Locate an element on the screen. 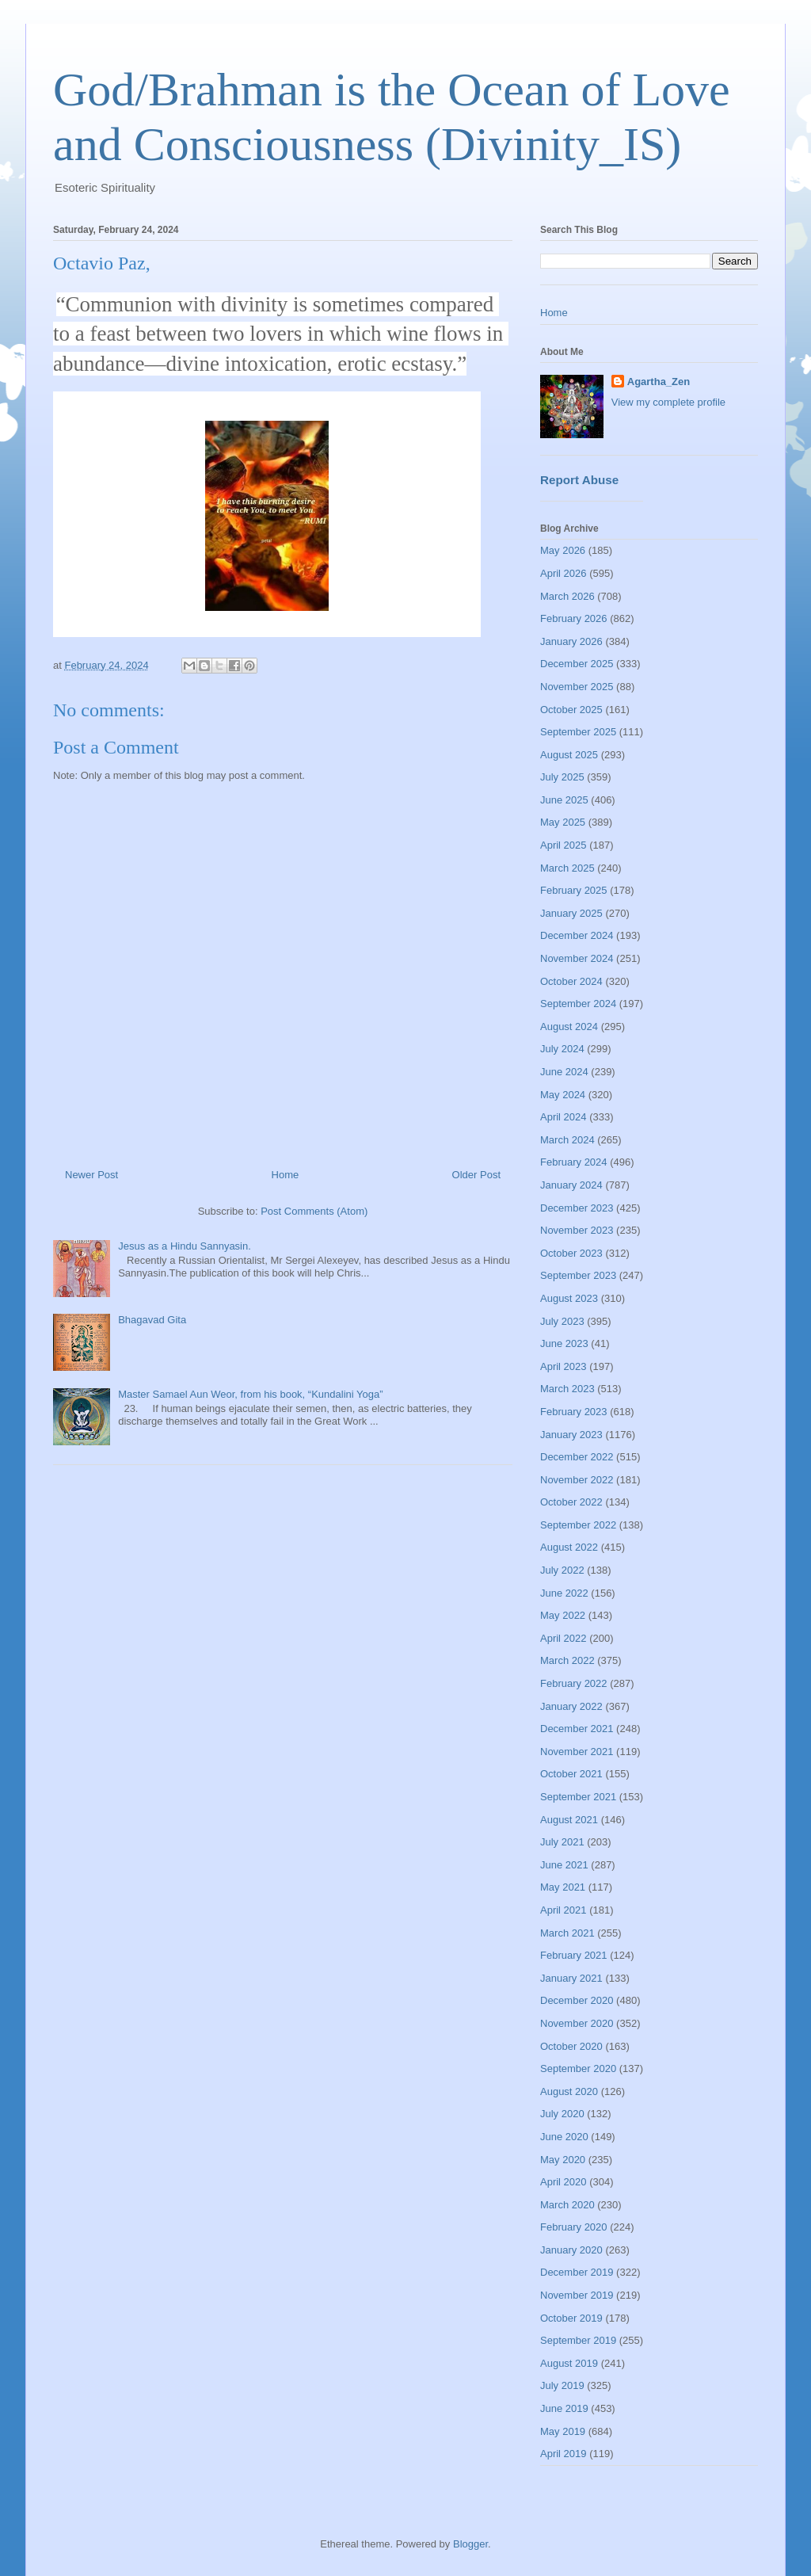  June 2019 is located at coordinates (564, 2408).